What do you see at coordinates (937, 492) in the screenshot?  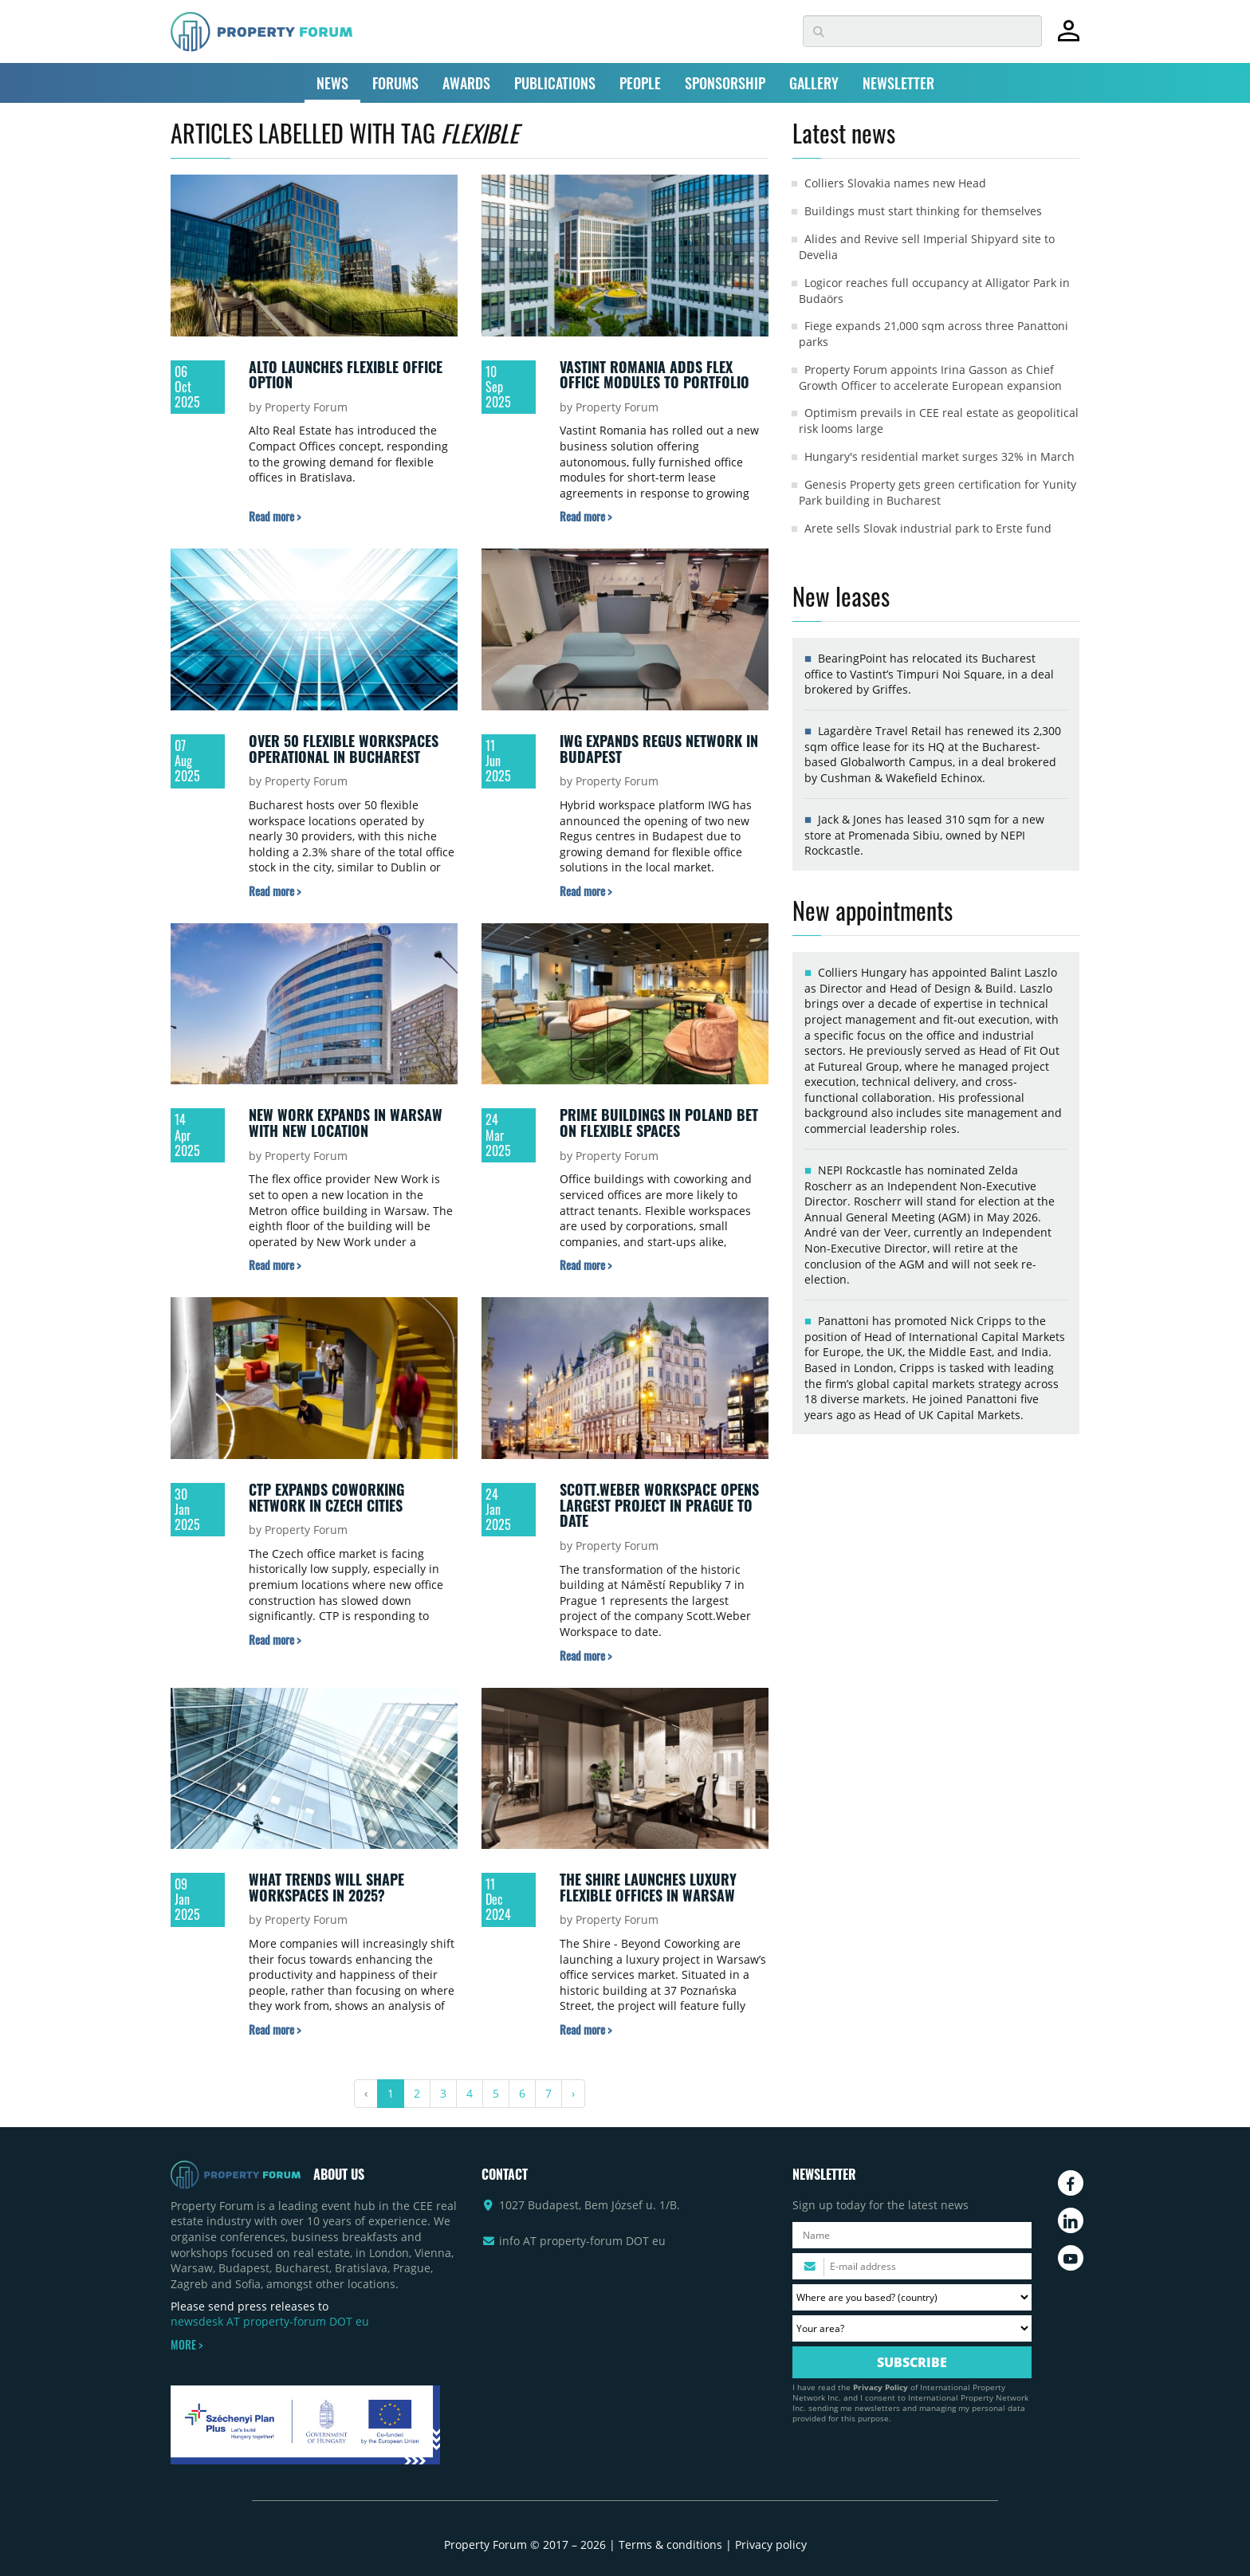 I see `Genesis Property gets green certification for Yunity Park building in Bucharest` at bounding box center [937, 492].